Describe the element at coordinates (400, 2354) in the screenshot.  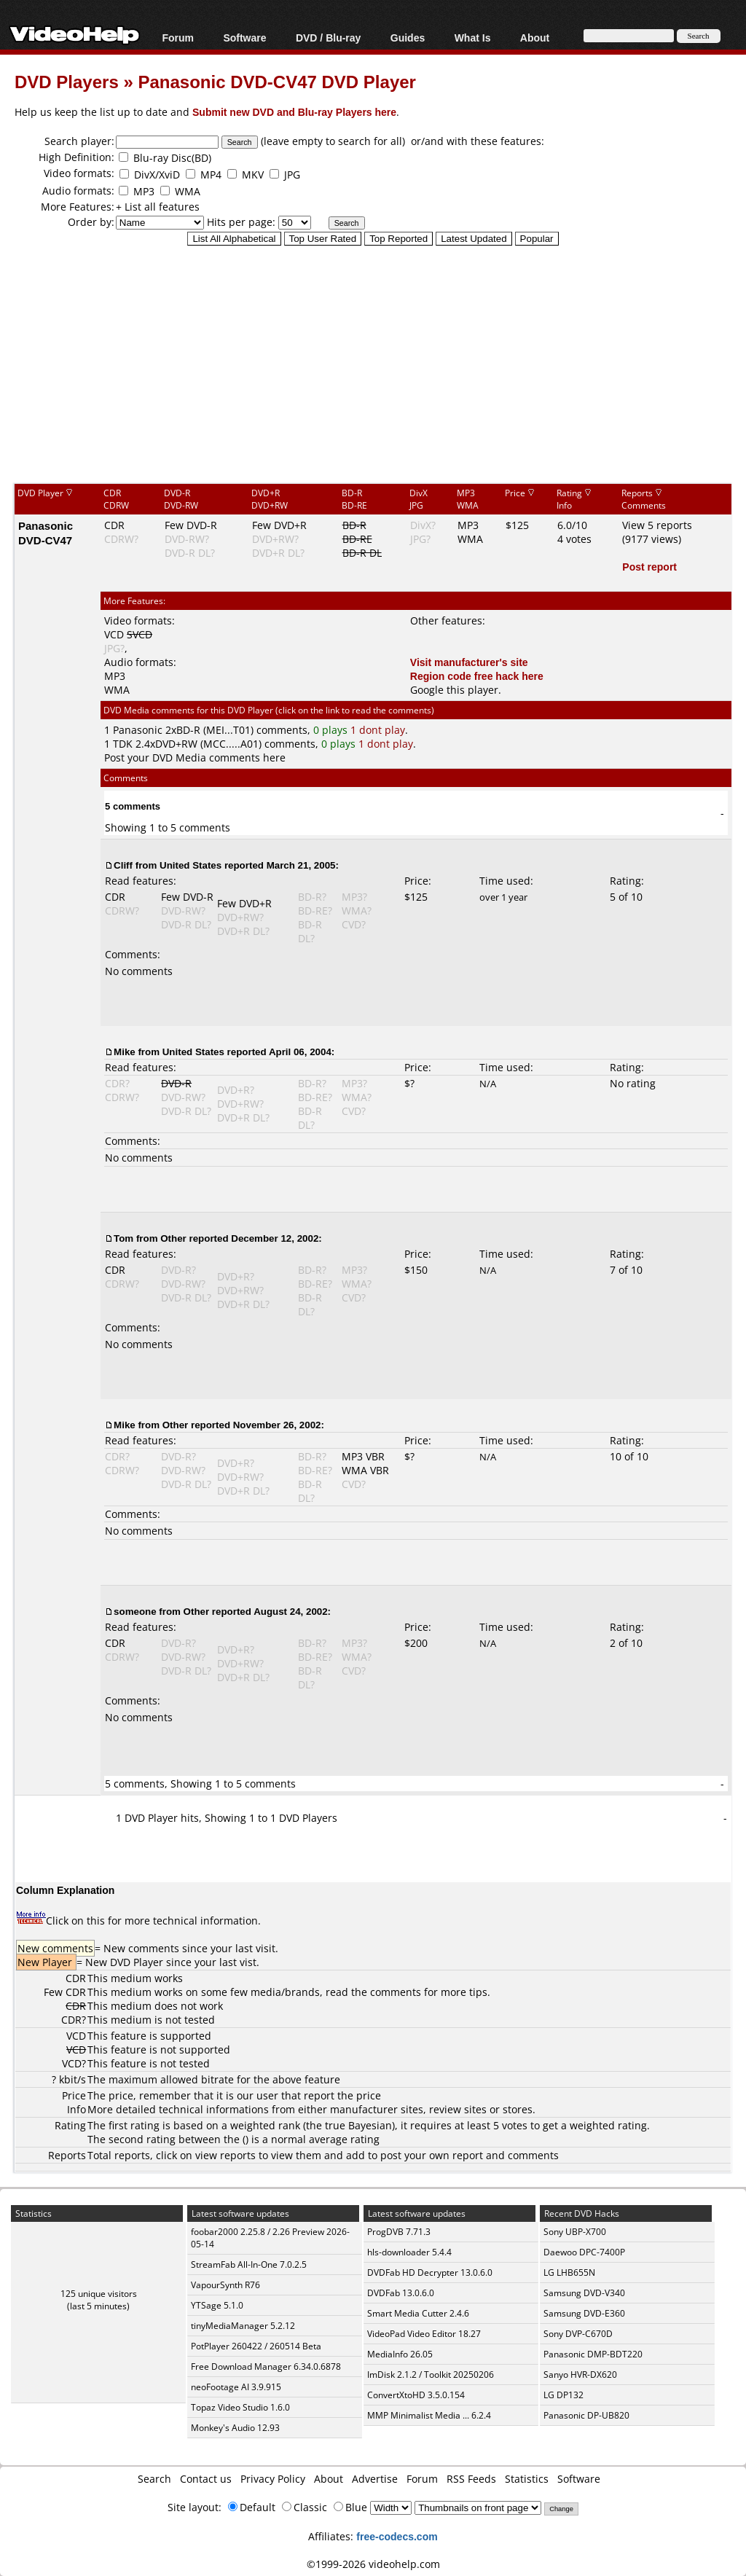
I see `MediaInfo 26.05` at that location.